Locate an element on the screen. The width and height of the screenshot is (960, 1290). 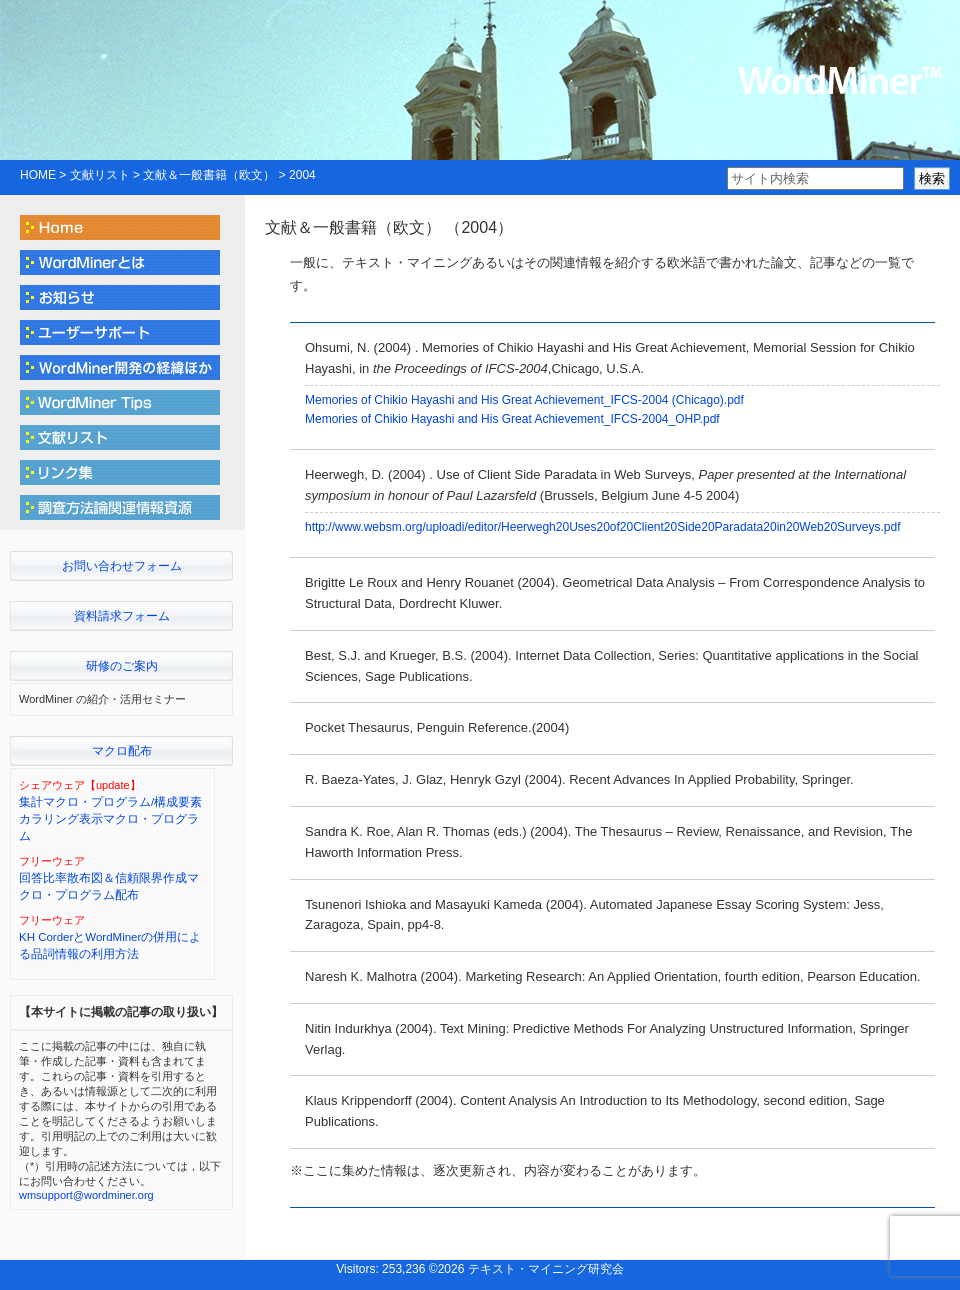
お問い合わせフォーム is located at coordinates (122, 566).